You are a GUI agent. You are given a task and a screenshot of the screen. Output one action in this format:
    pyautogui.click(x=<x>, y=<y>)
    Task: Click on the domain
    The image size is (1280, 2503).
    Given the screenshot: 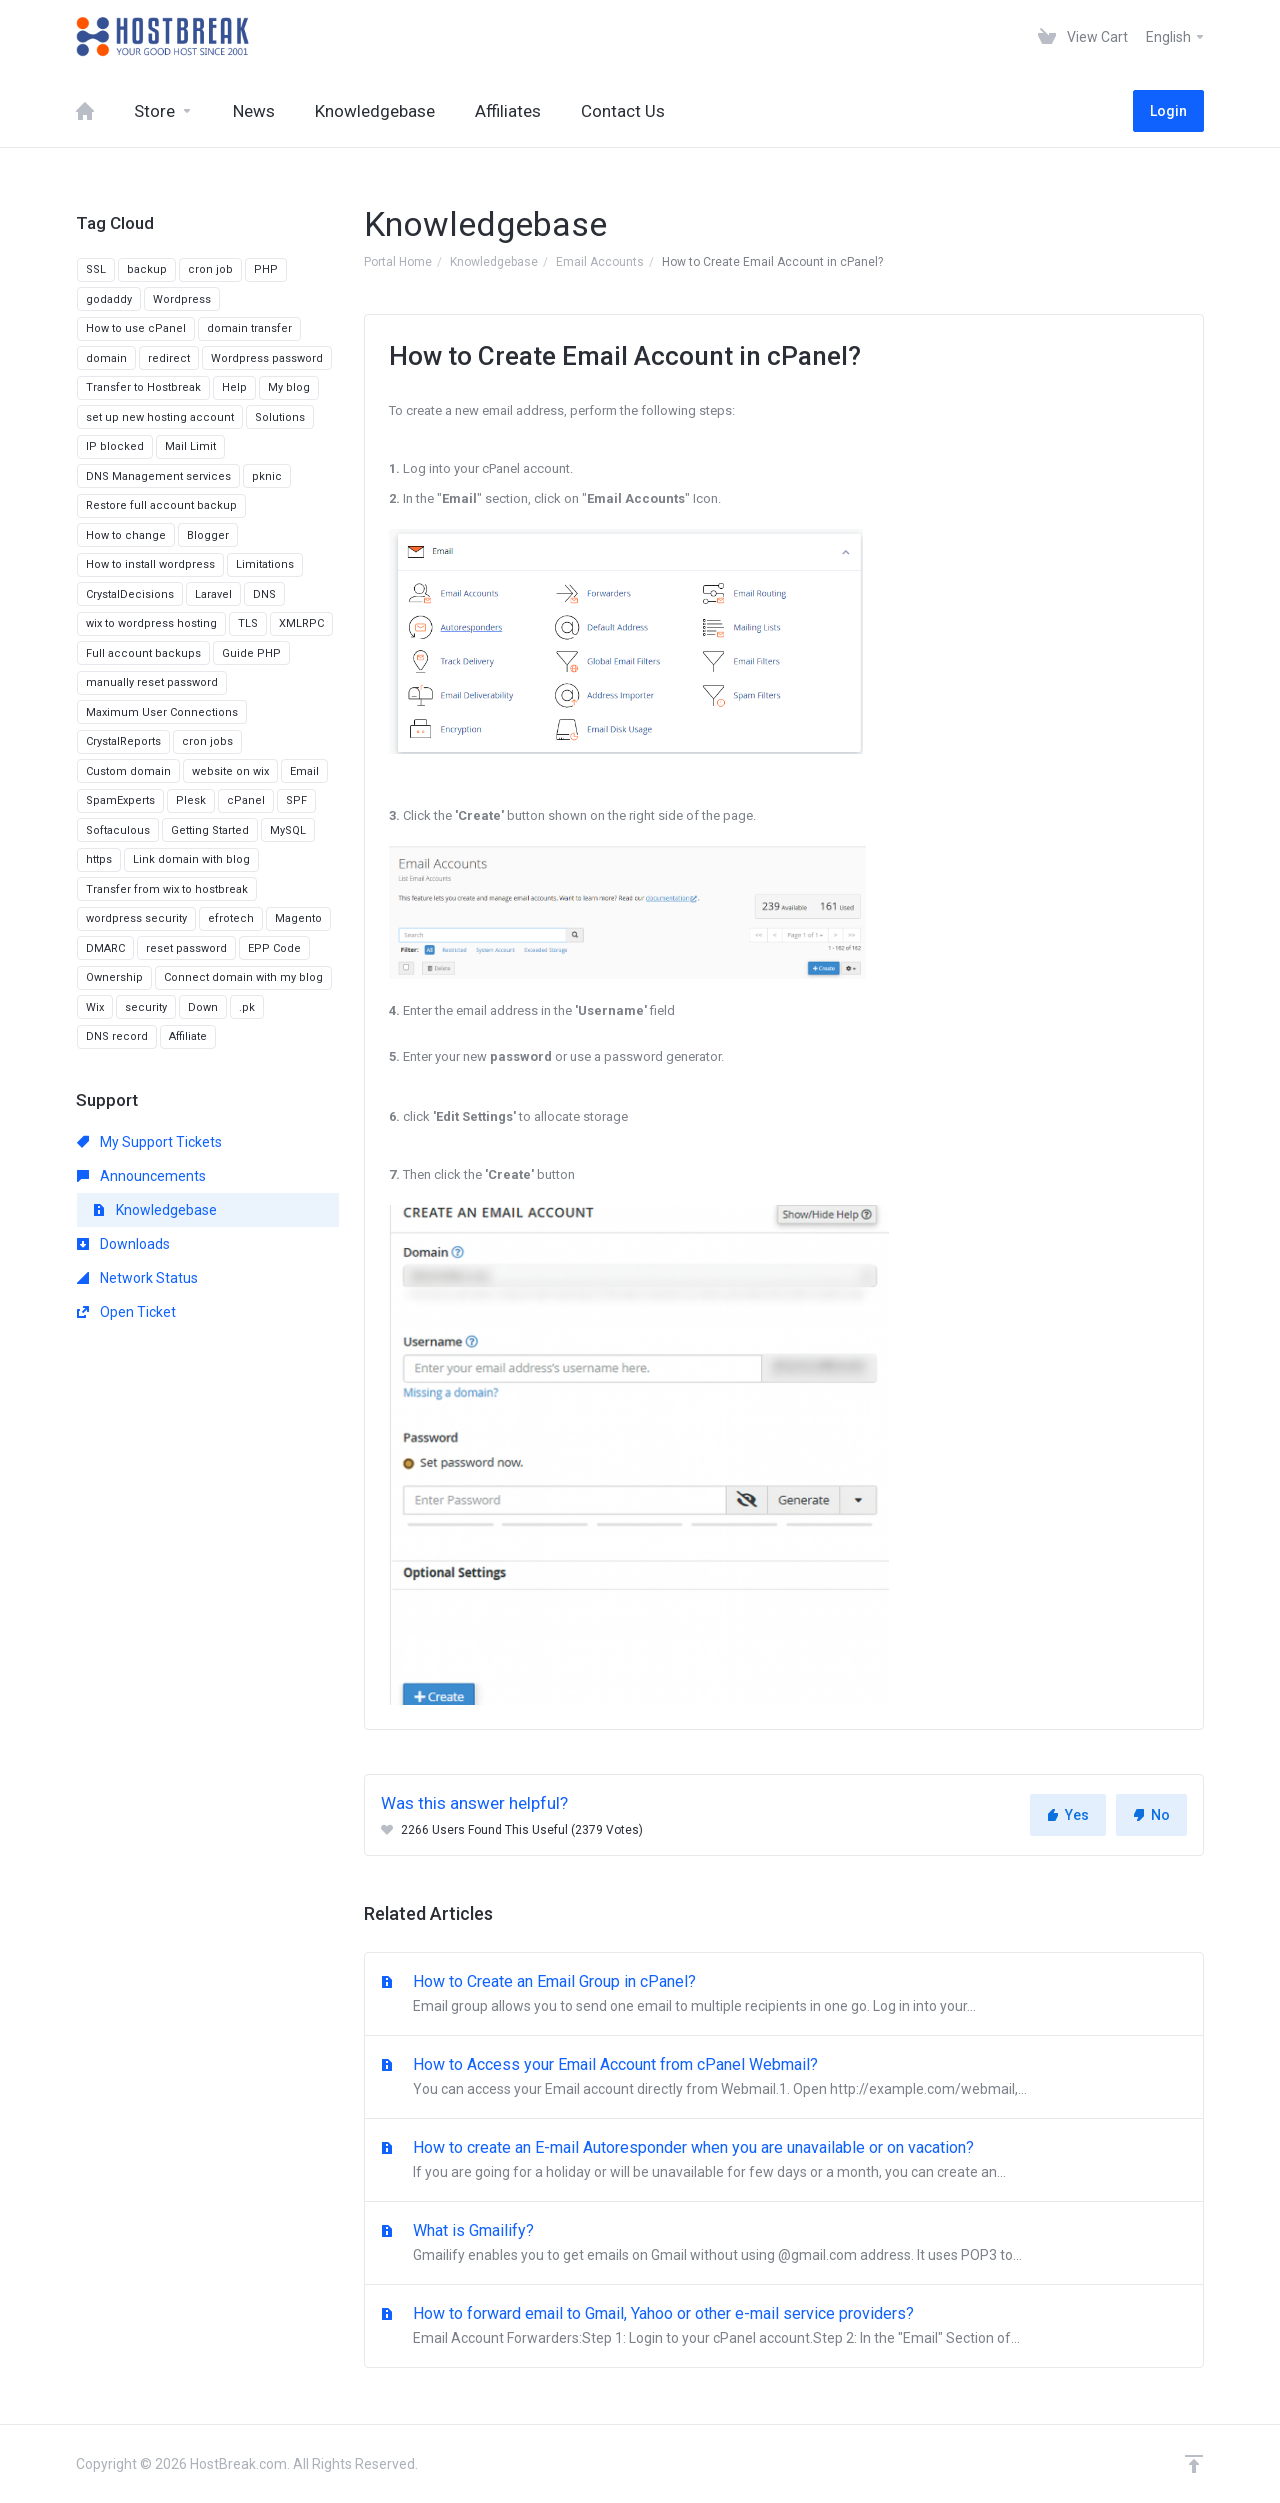 What is the action you would take?
    pyautogui.click(x=106, y=358)
    